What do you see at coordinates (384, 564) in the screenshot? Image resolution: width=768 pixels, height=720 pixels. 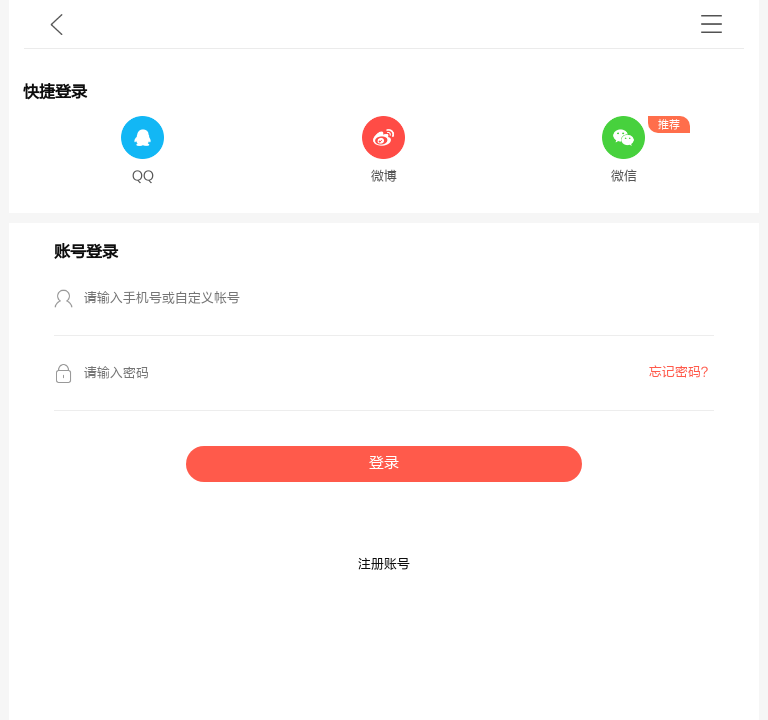 I see `注册账号` at bounding box center [384, 564].